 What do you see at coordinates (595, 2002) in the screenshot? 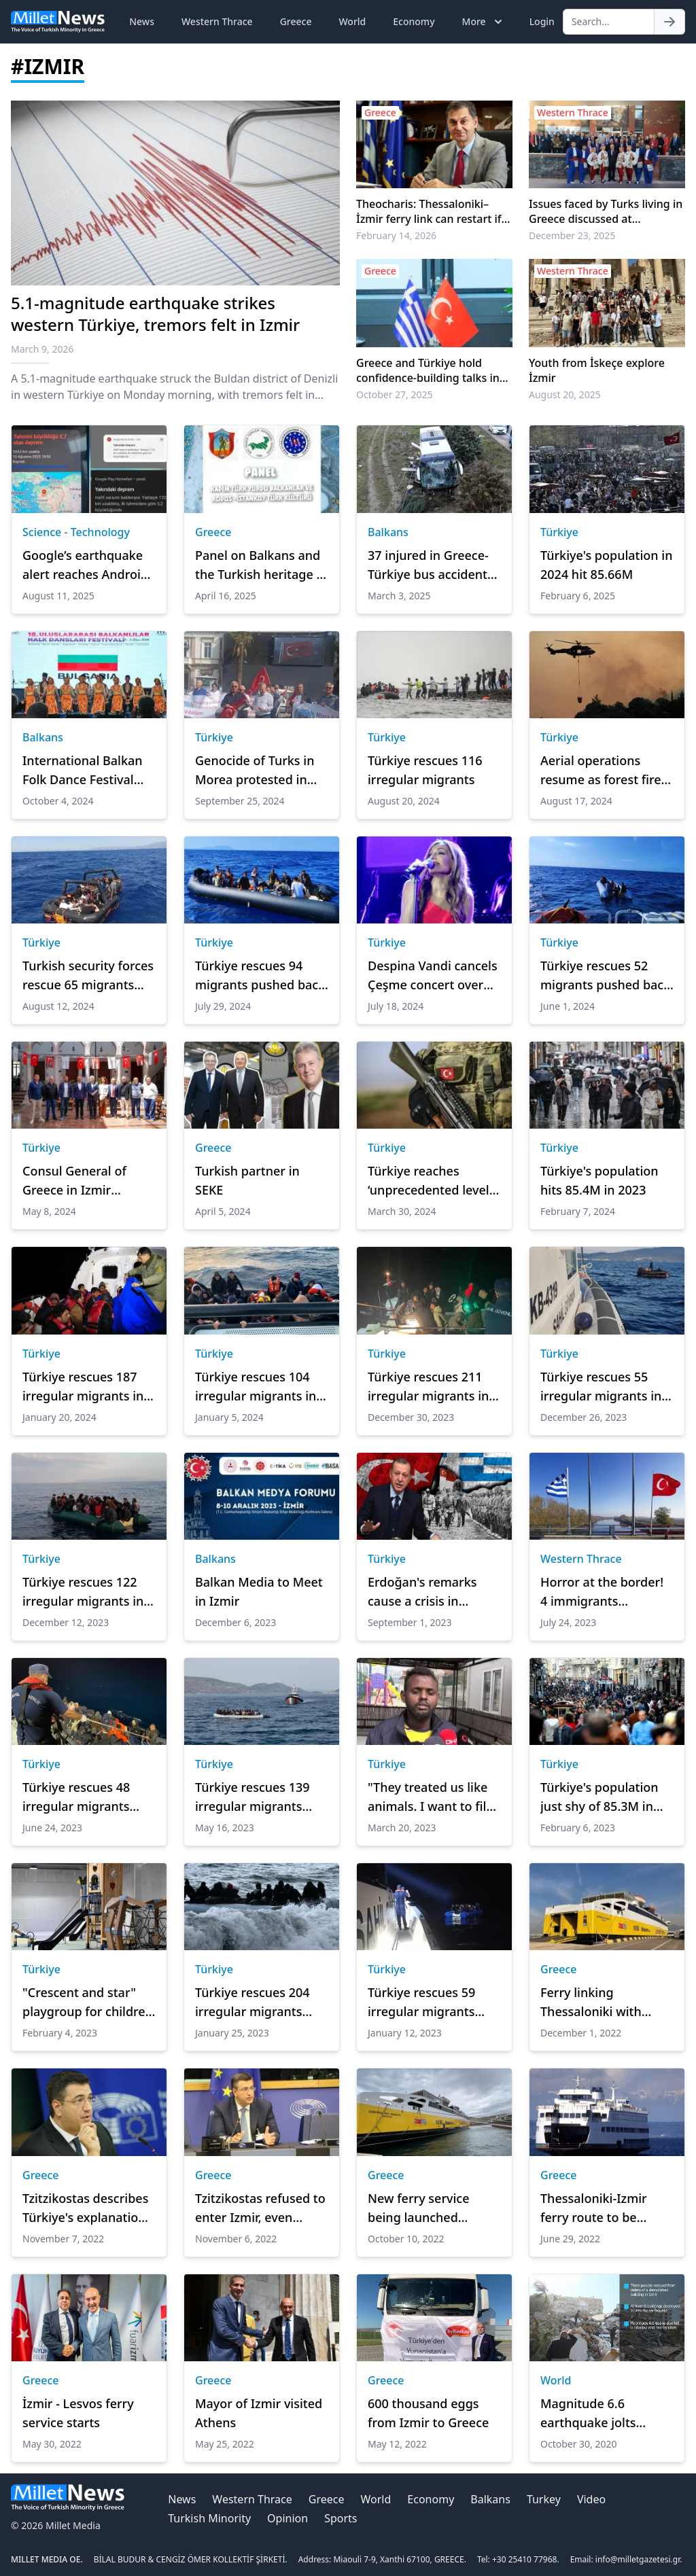
I see `Ferry linking Thessaloniki with Izmir suspends operation until the summer of 2023` at bounding box center [595, 2002].